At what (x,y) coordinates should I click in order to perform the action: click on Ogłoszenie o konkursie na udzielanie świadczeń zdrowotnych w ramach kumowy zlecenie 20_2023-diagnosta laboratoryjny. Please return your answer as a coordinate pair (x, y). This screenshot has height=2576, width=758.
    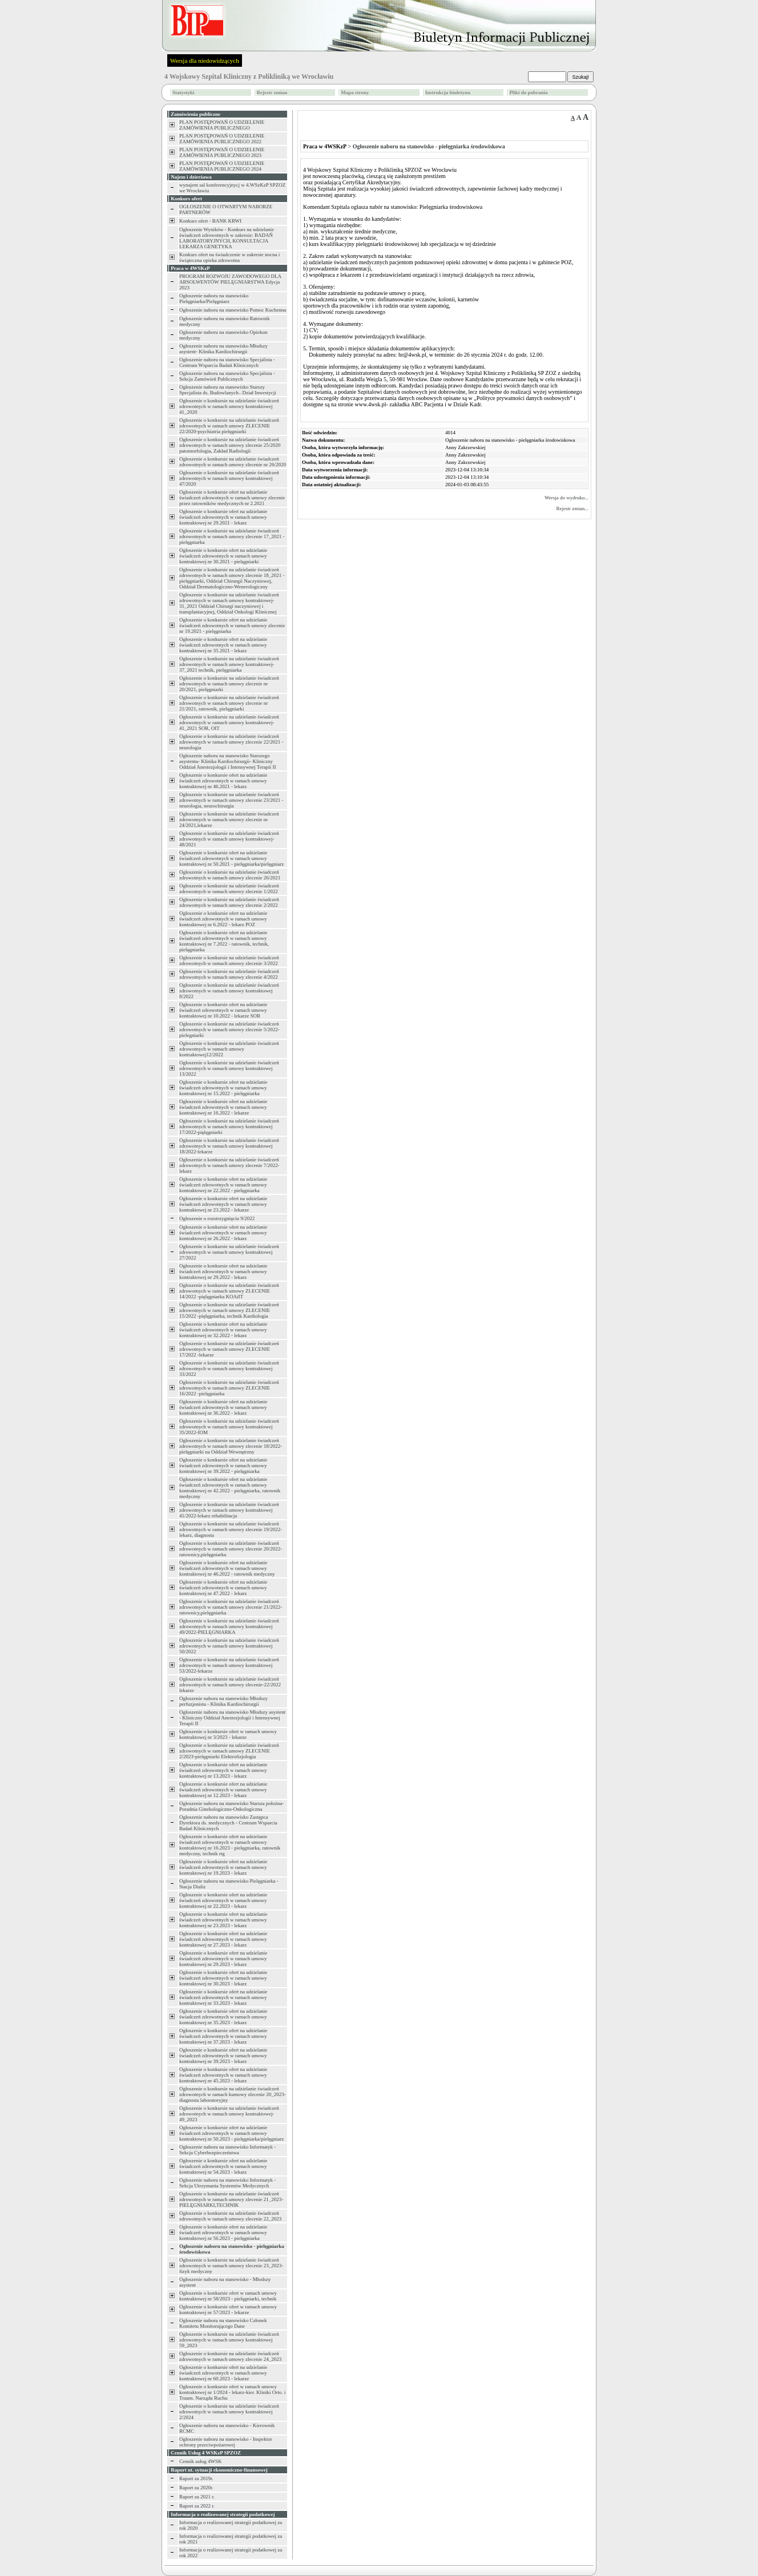
    Looking at the image, I should click on (232, 2094).